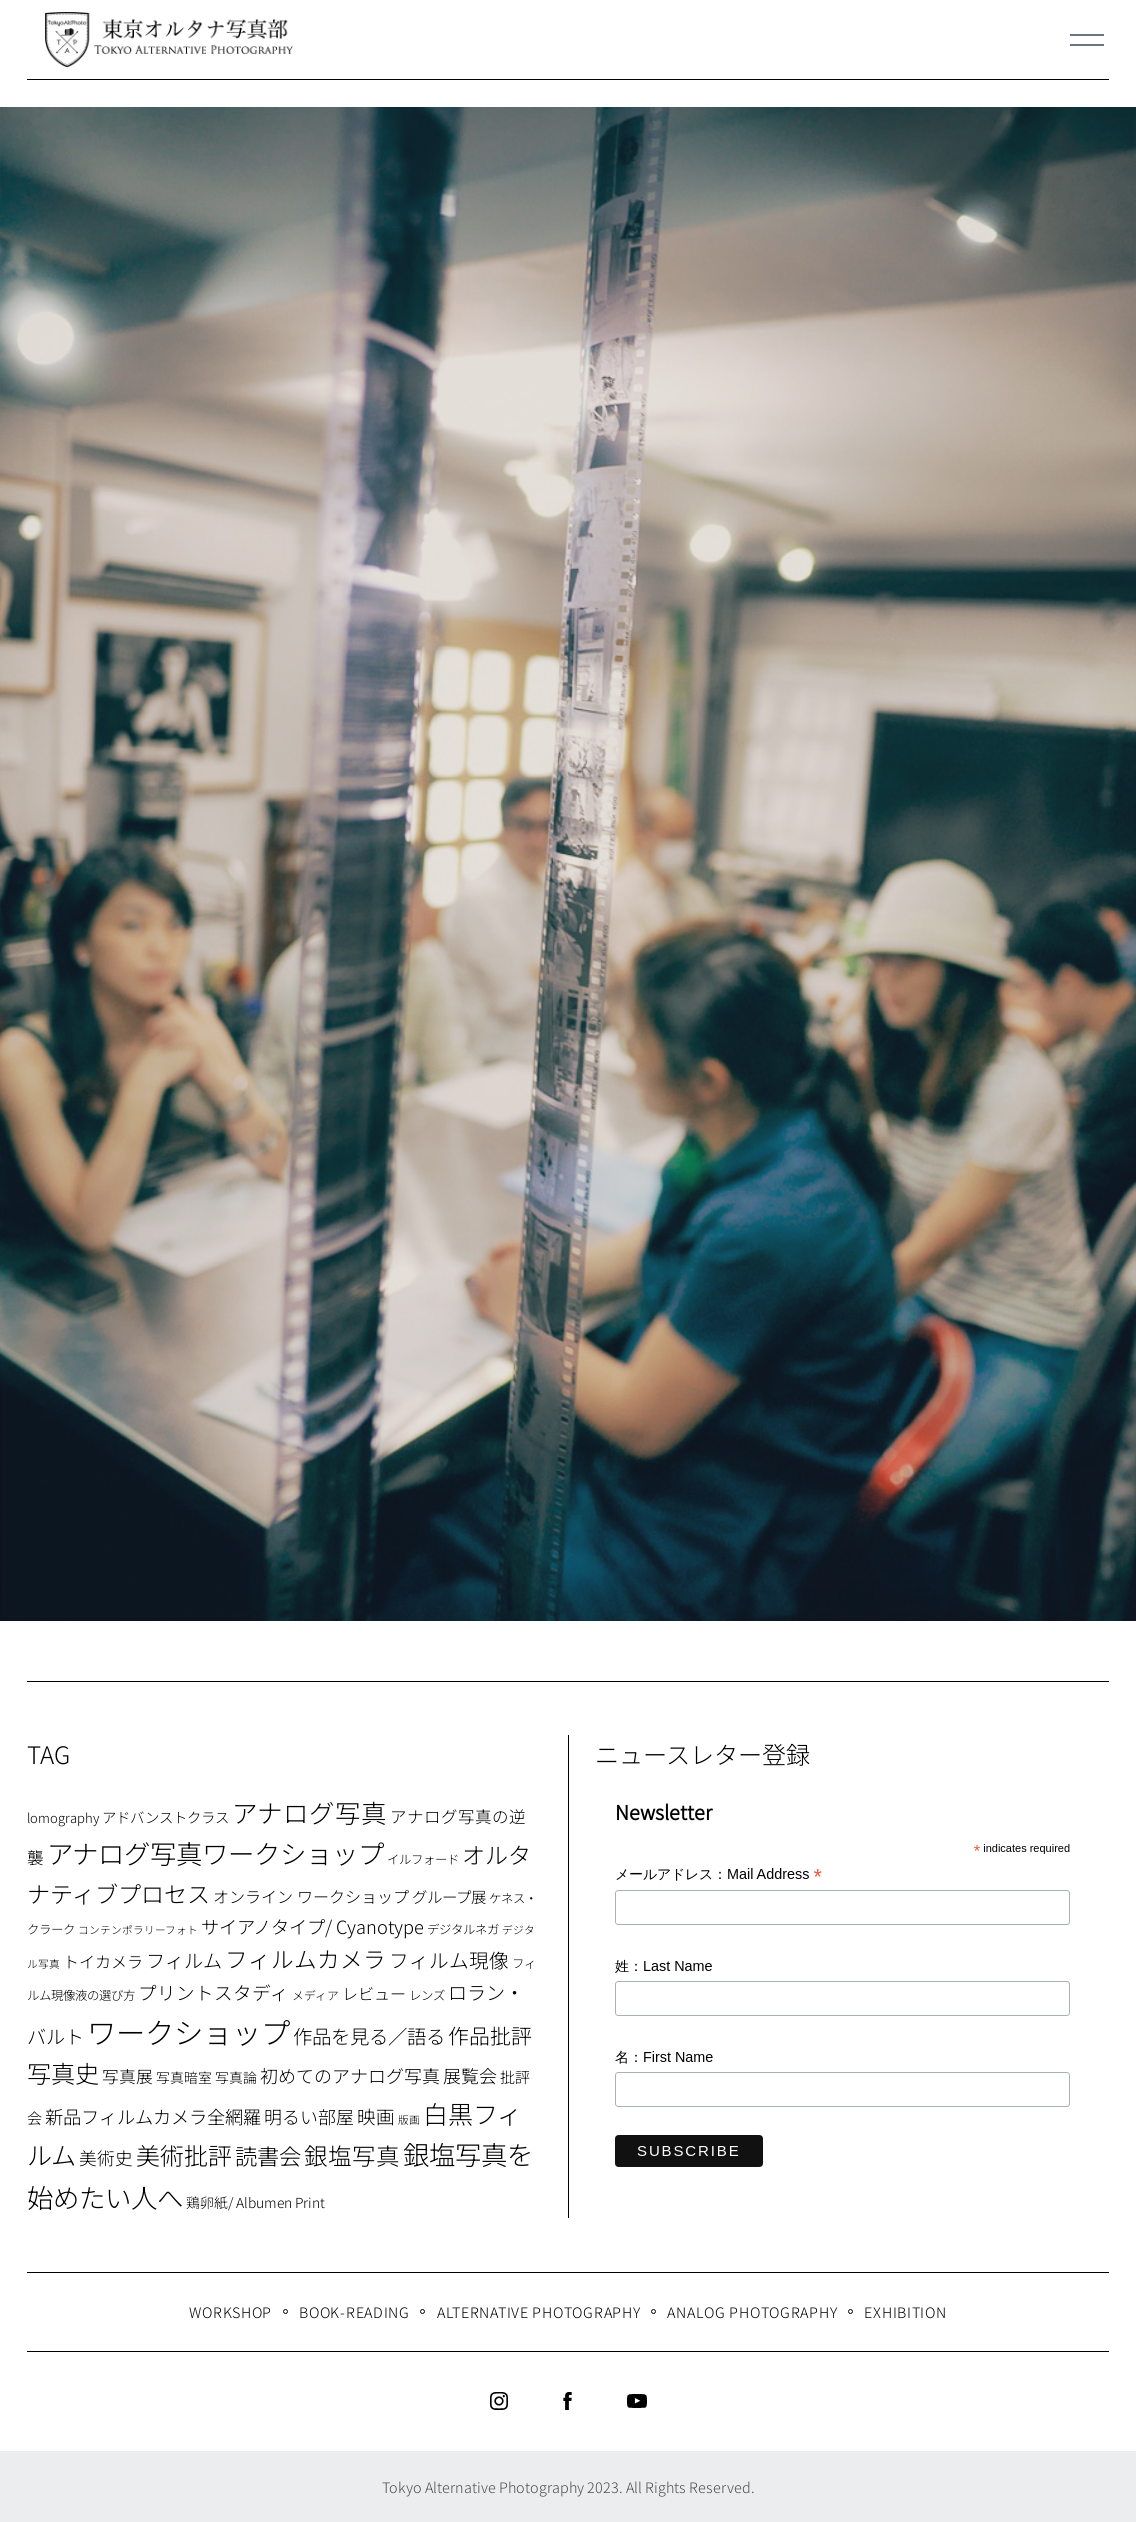 This screenshot has height=2522, width=1136. What do you see at coordinates (230, 2311) in the screenshot?
I see `WORKSHOP` at bounding box center [230, 2311].